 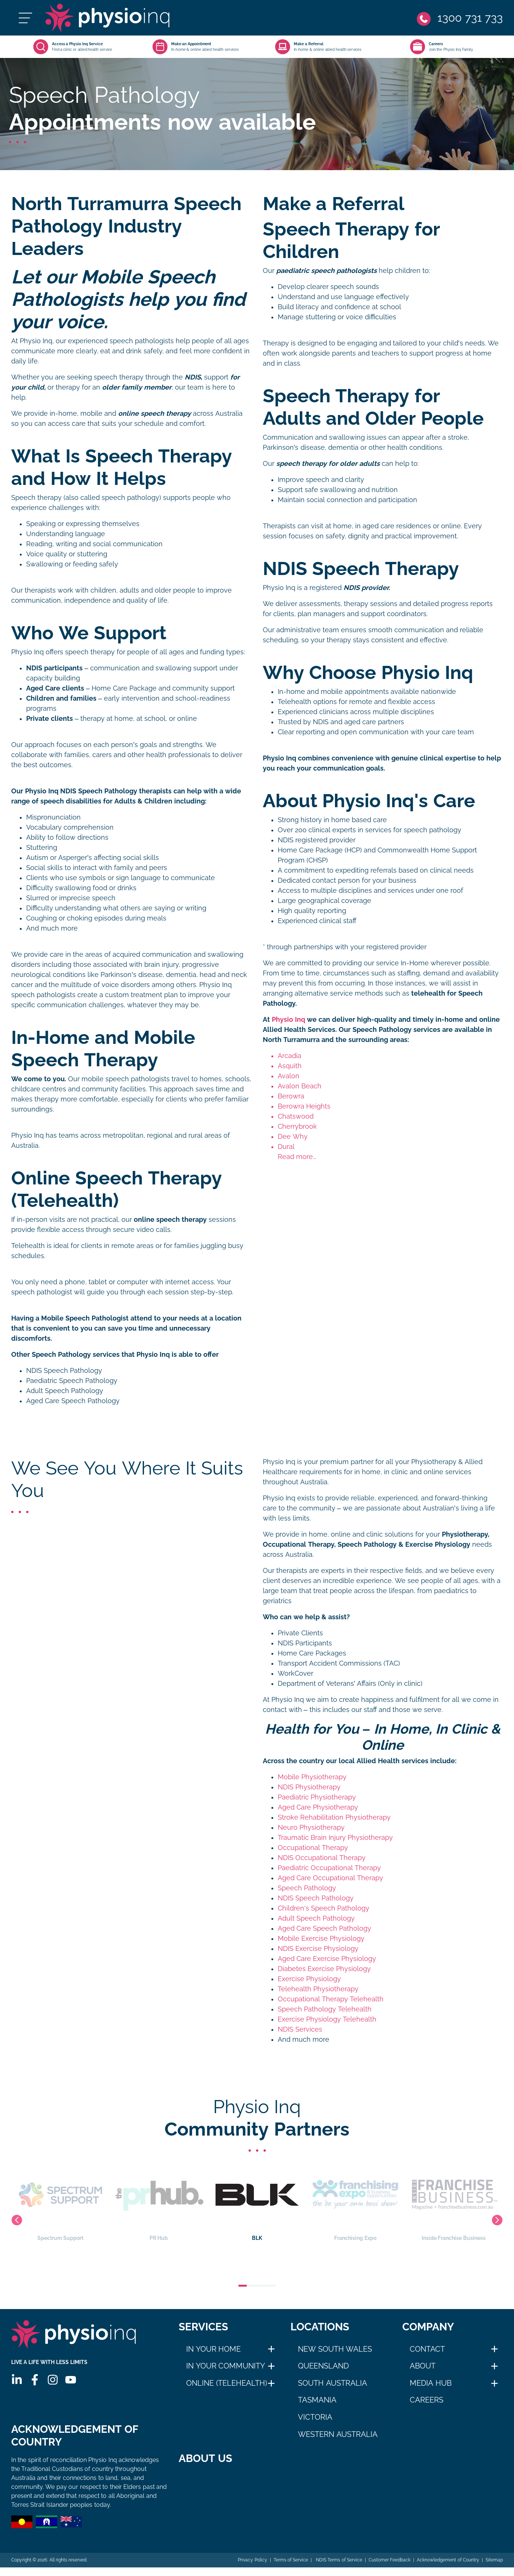 What do you see at coordinates (291, 2560) in the screenshot?
I see `Terms of Service` at bounding box center [291, 2560].